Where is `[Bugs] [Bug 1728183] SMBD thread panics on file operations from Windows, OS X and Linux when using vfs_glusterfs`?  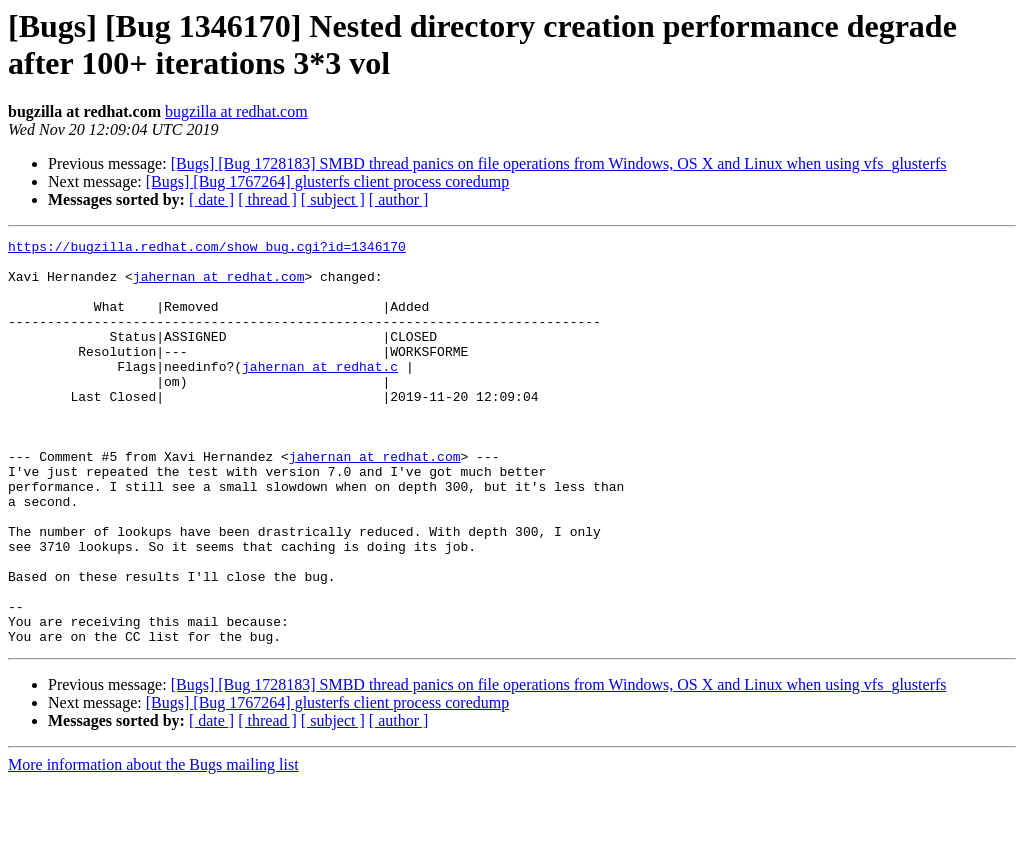 [Bugs] [Bug 1728183] SMBD thread panics on file operations from Windows, OS X and Linux when using vfs_glusterfs is located at coordinates (559, 163).